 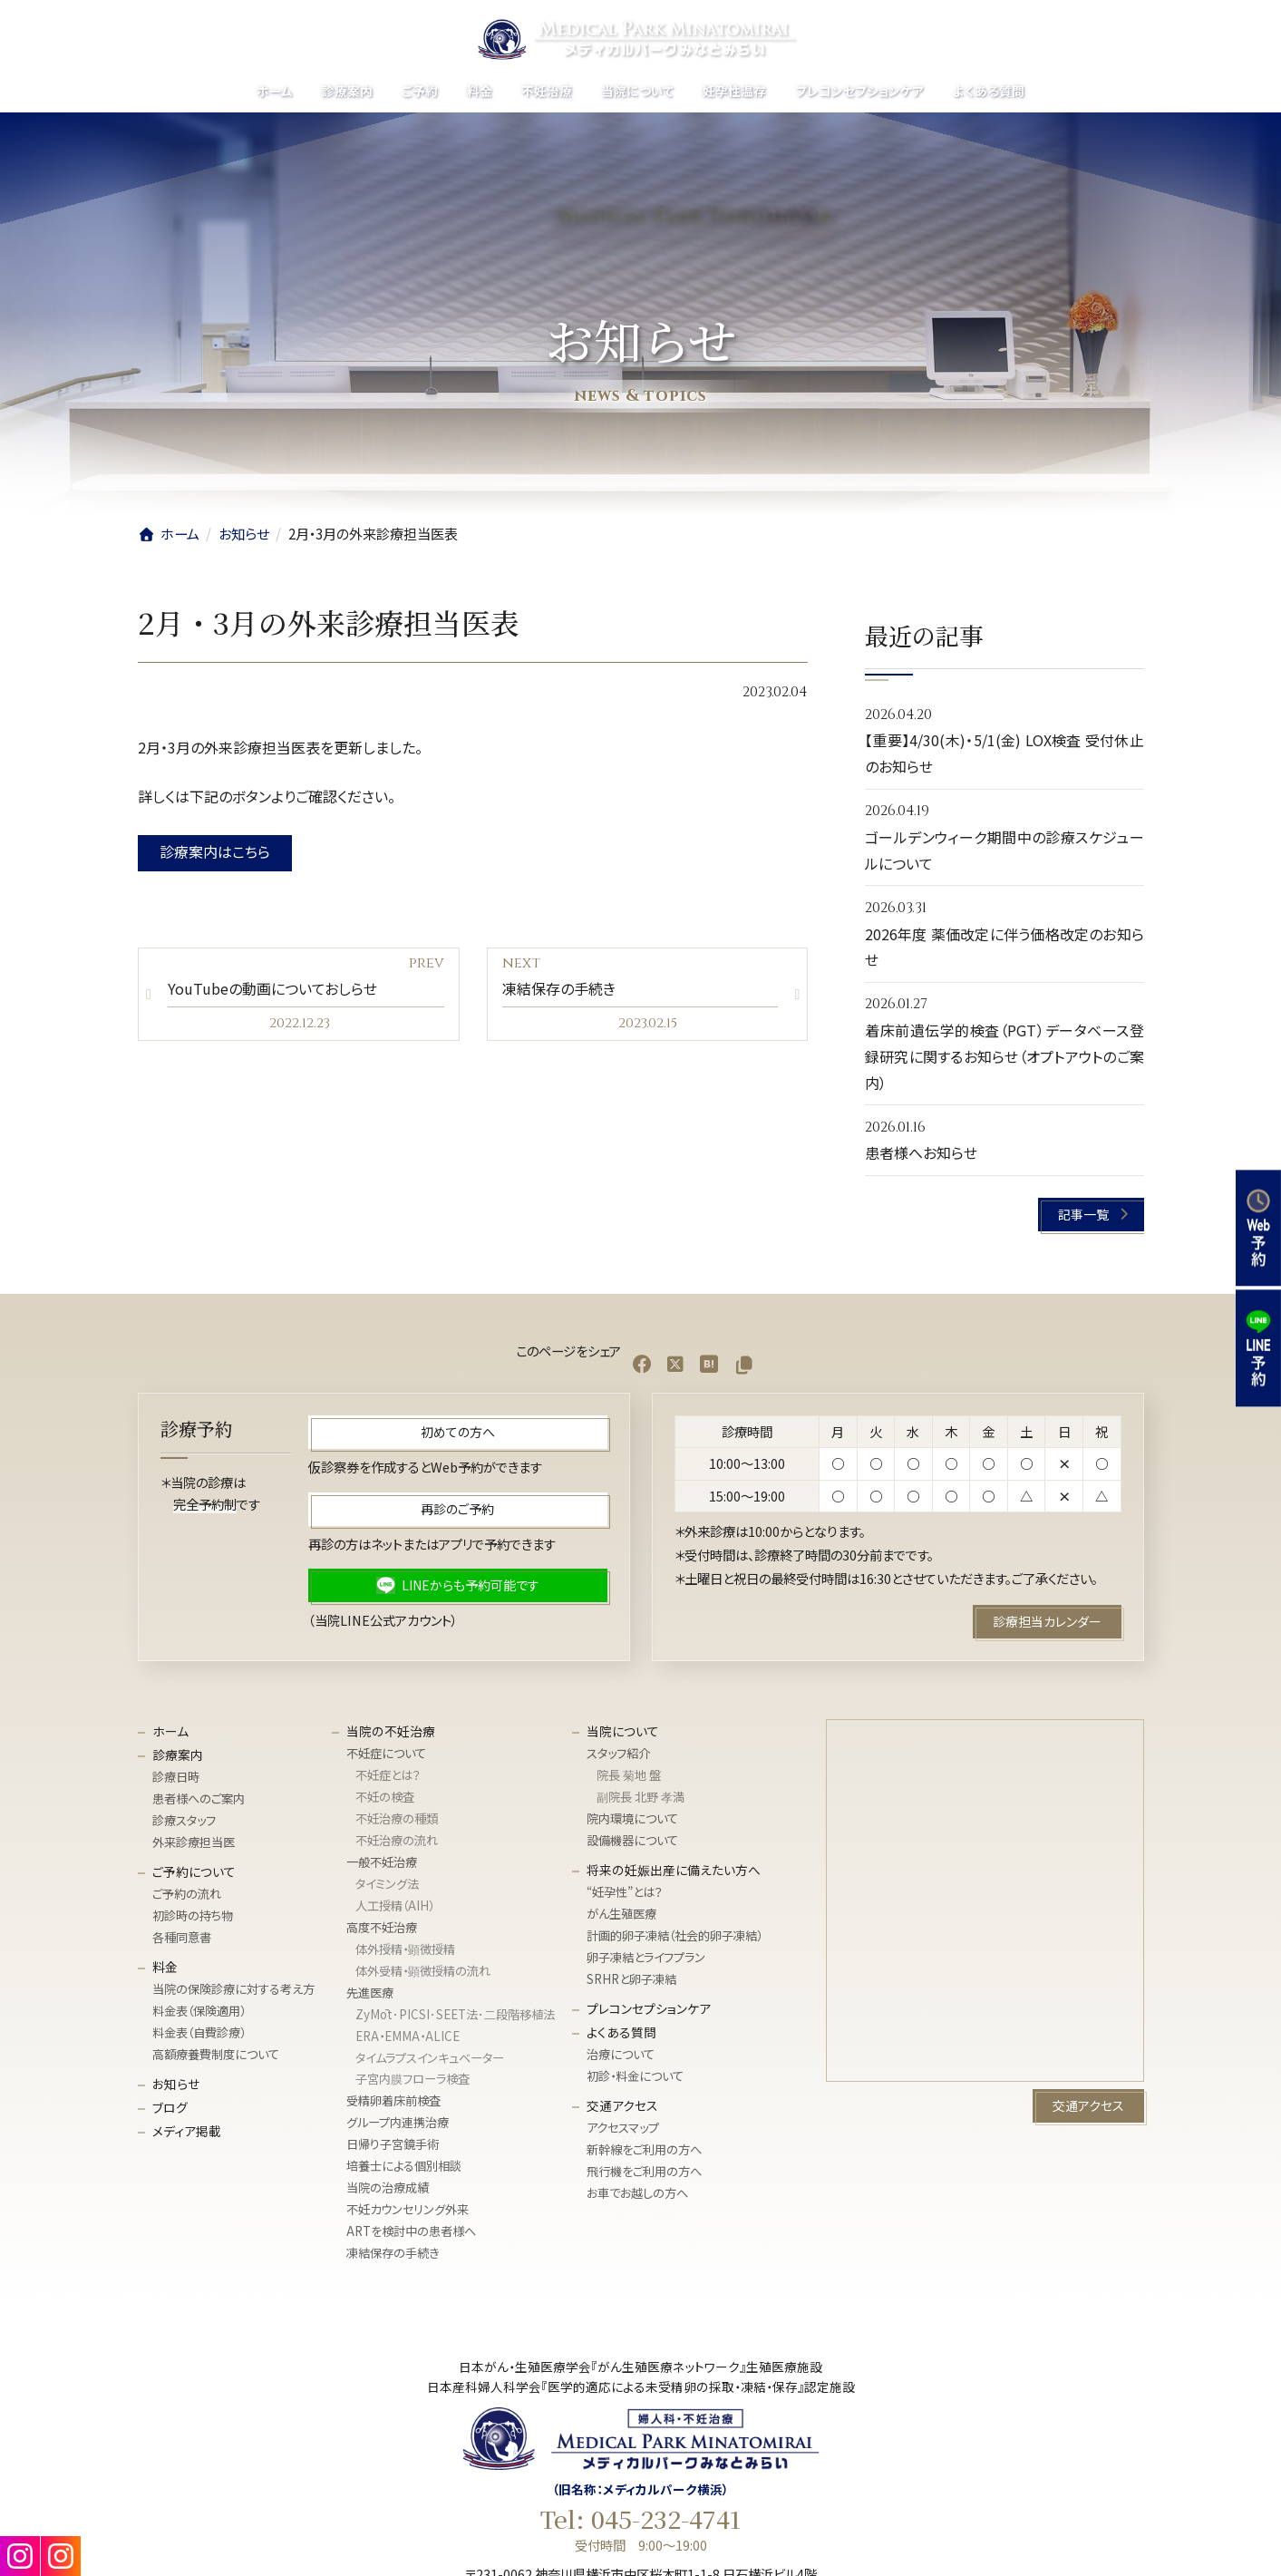 What do you see at coordinates (394, 1905) in the screenshot?
I see `人工授精（AIH）` at bounding box center [394, 1905].